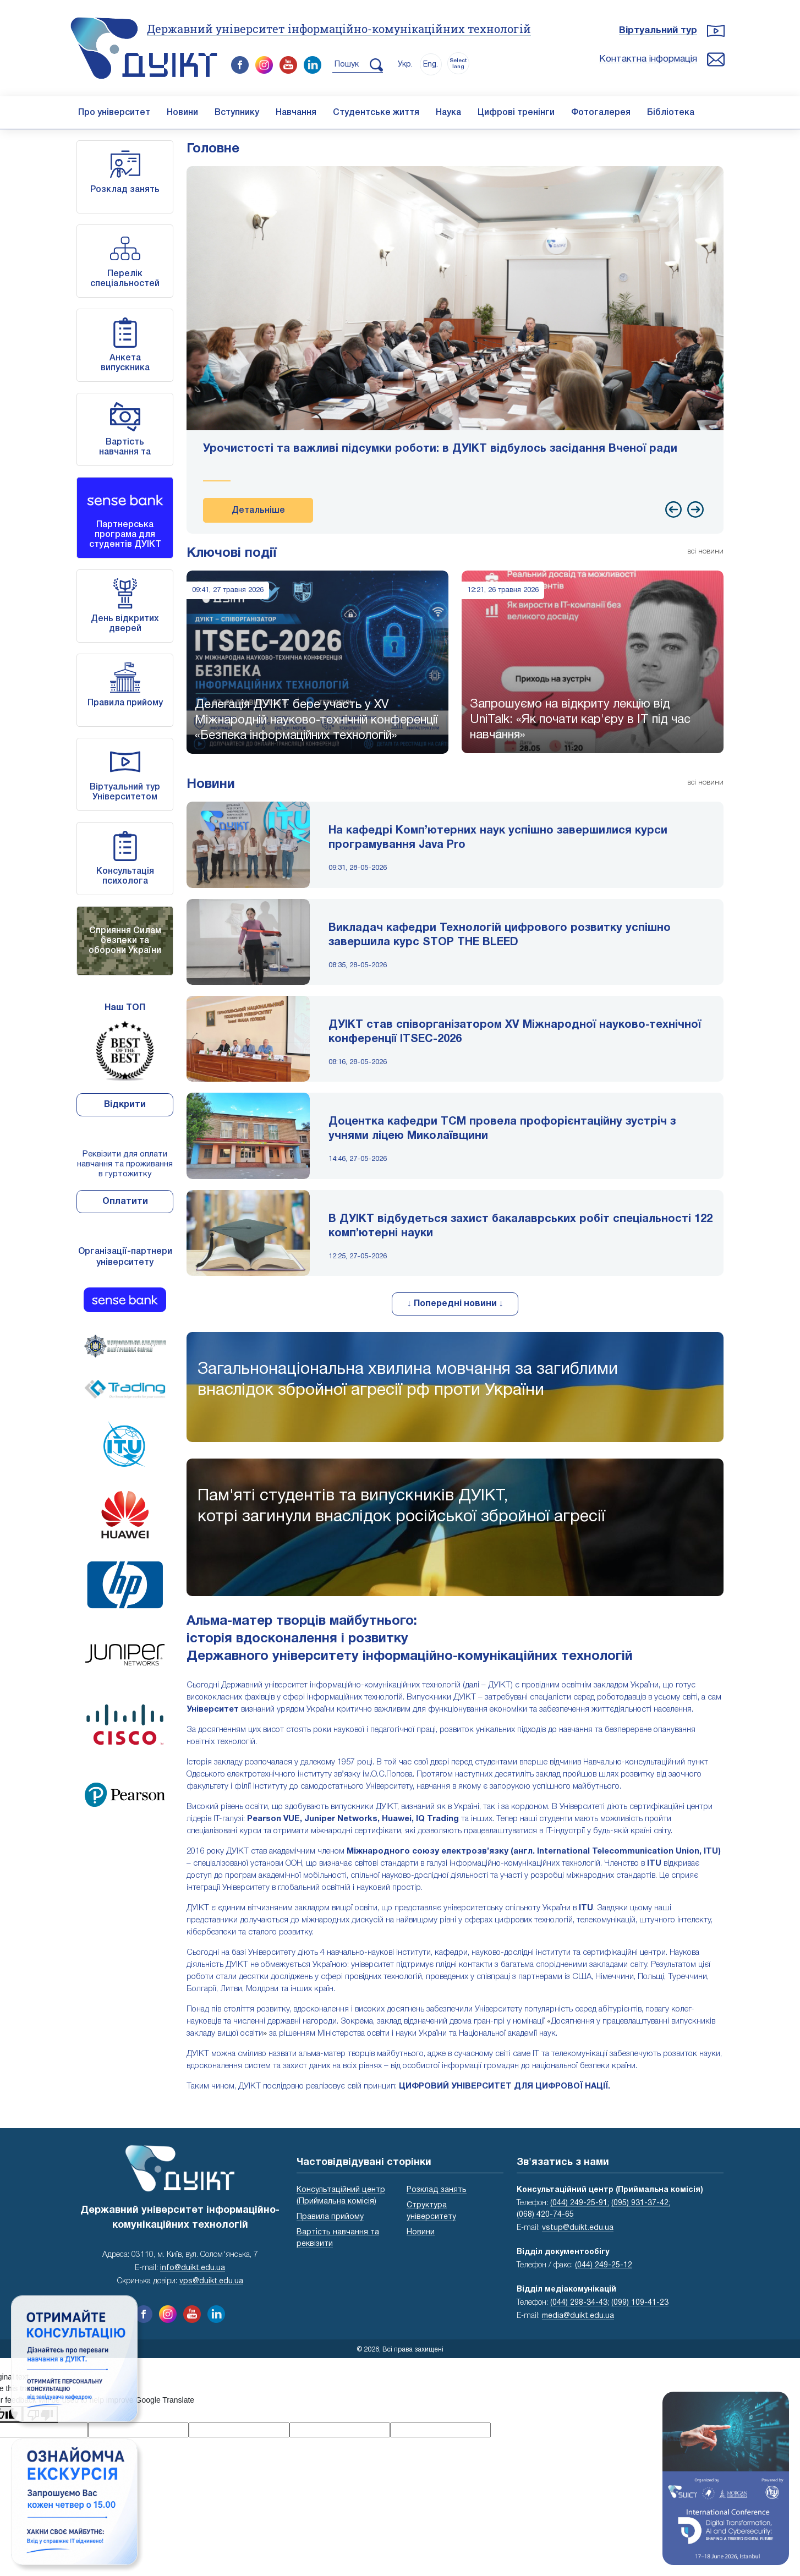  What do you see at coordinates (125, 190) in the screenshot?
I see `Розклад занять` at bounding box center [125, 190].